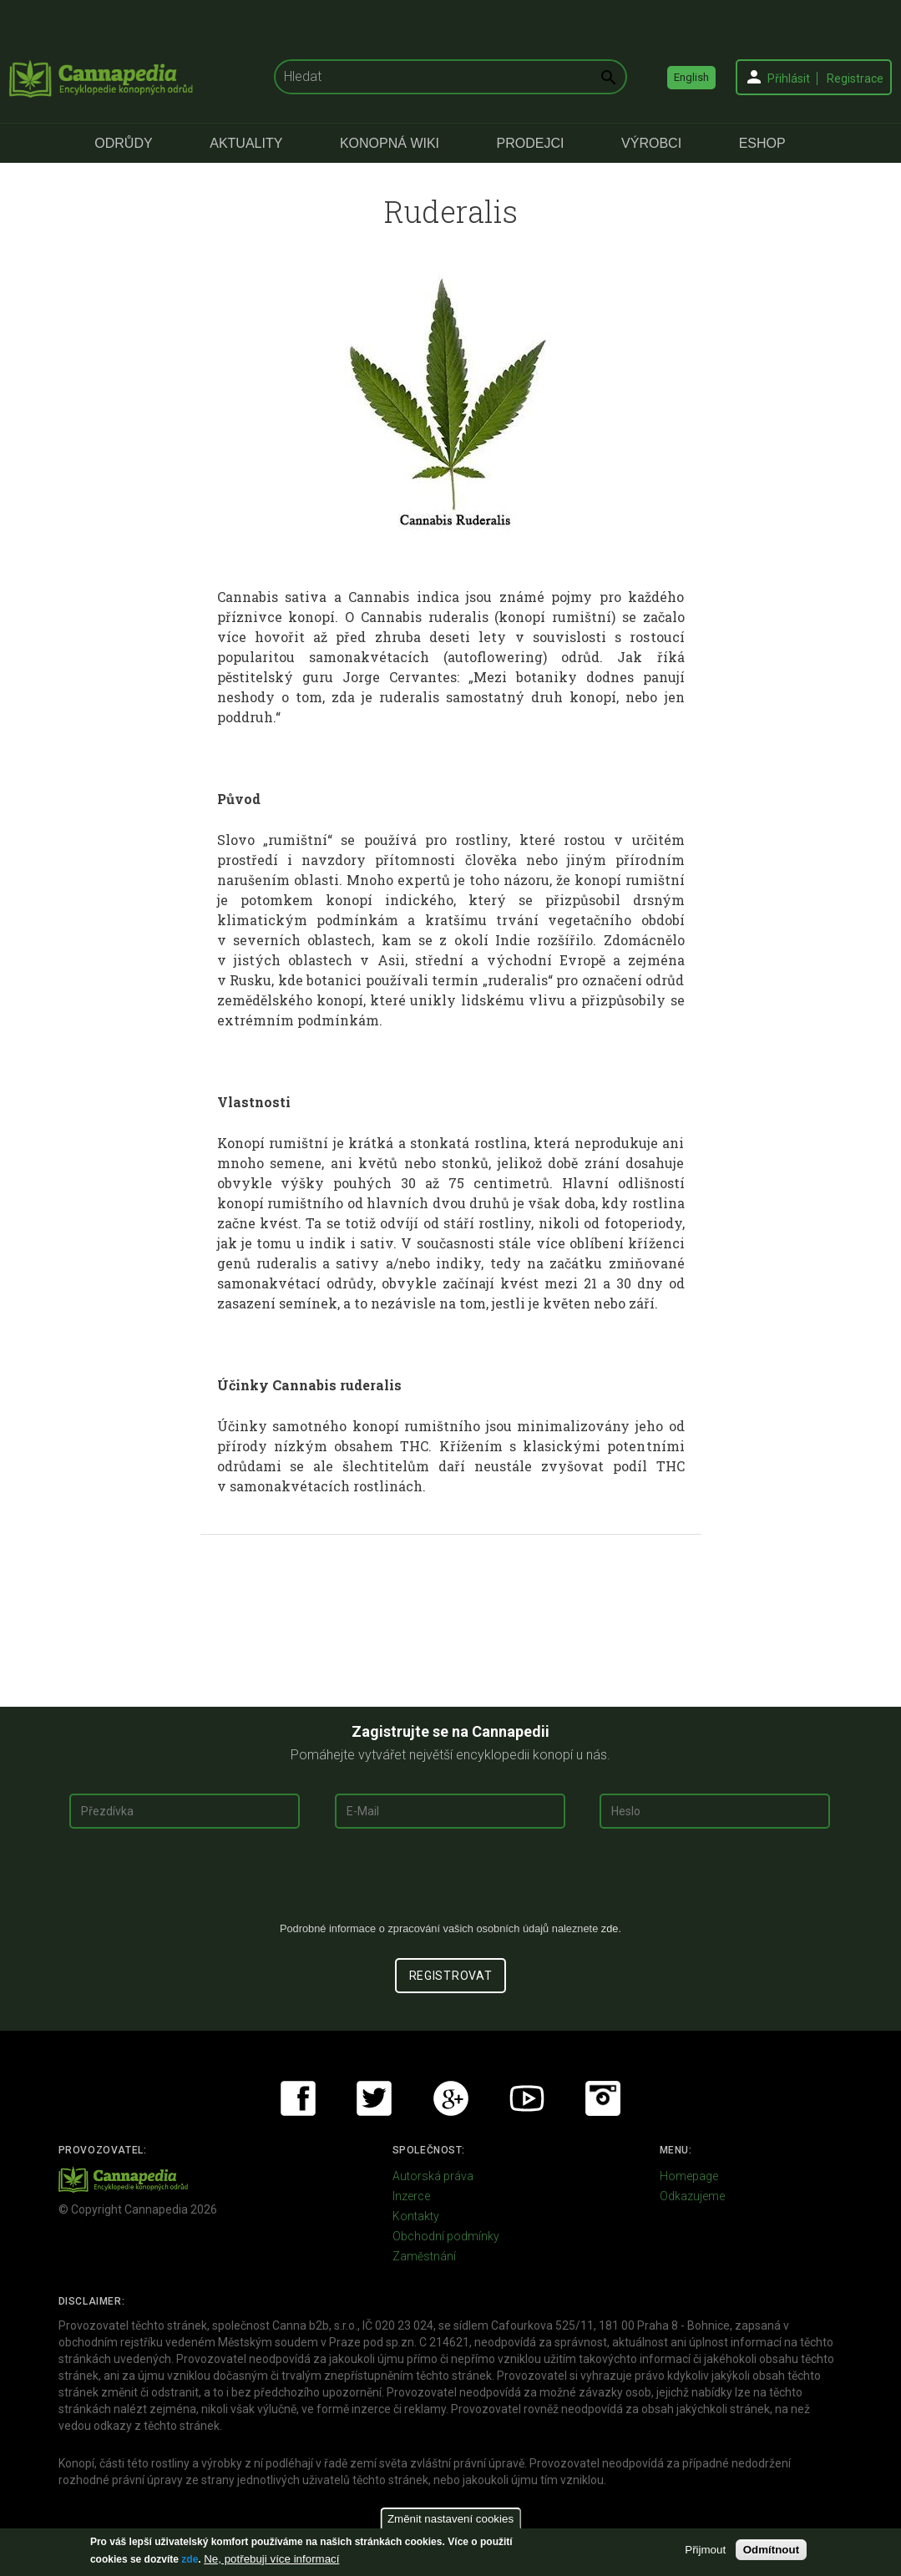  I want to click on [presentation], so click(451, 1881).